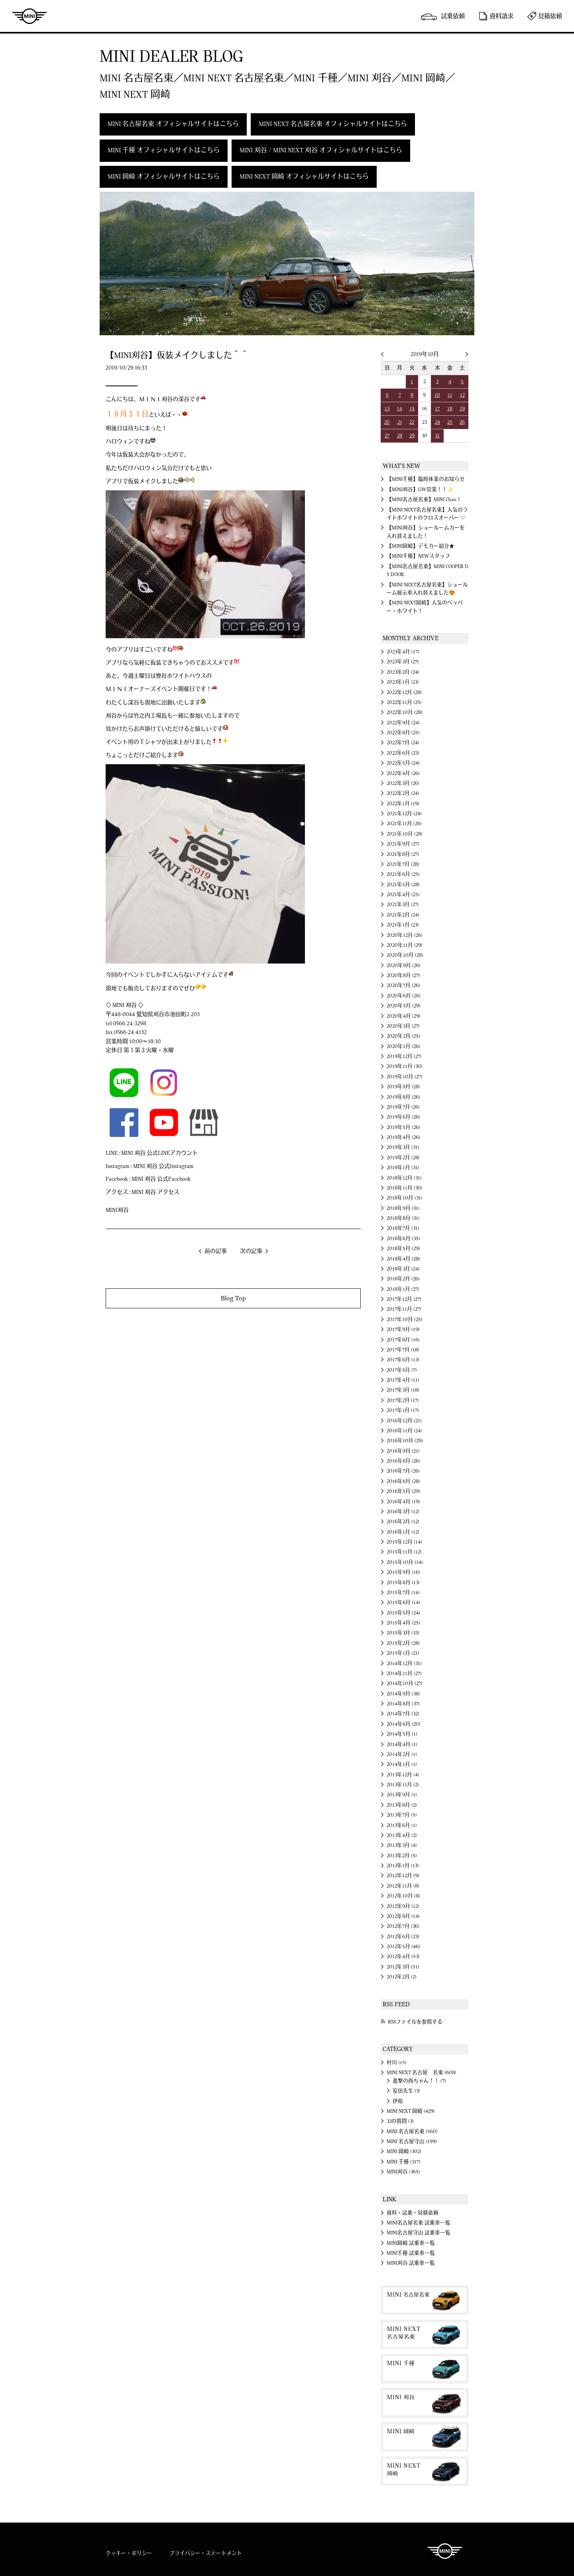 This screenshot has height=2576, width=574. I want to click on 2018年11月 (30), so click(405, 1188).